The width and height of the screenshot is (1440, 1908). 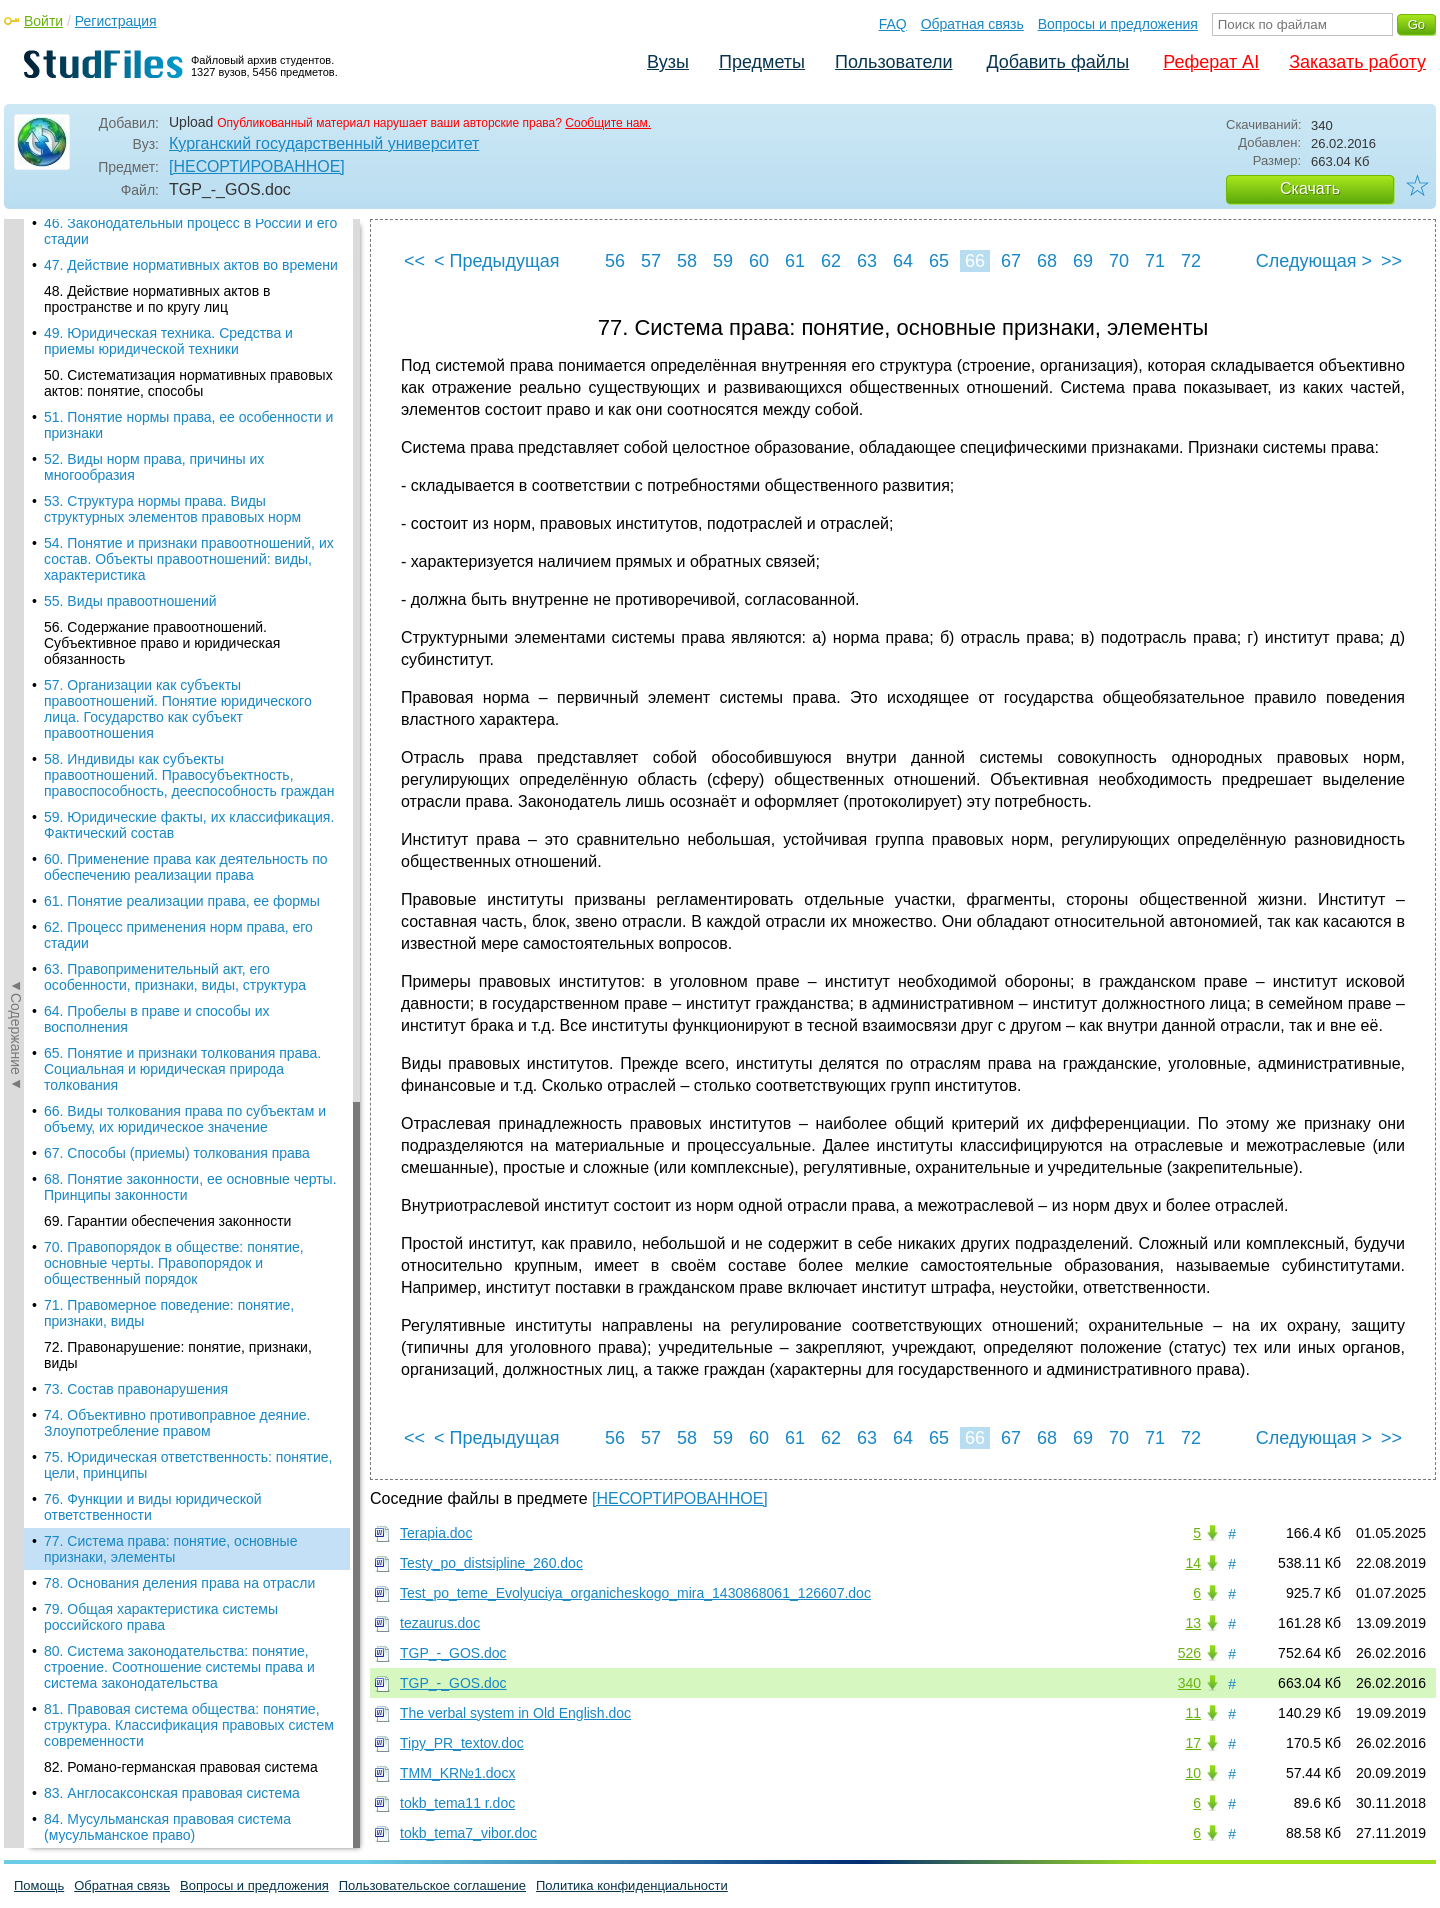 What do you see at coordinates (795, 261) in the screenshot?
I see `61` at bounding box center [795, 261].